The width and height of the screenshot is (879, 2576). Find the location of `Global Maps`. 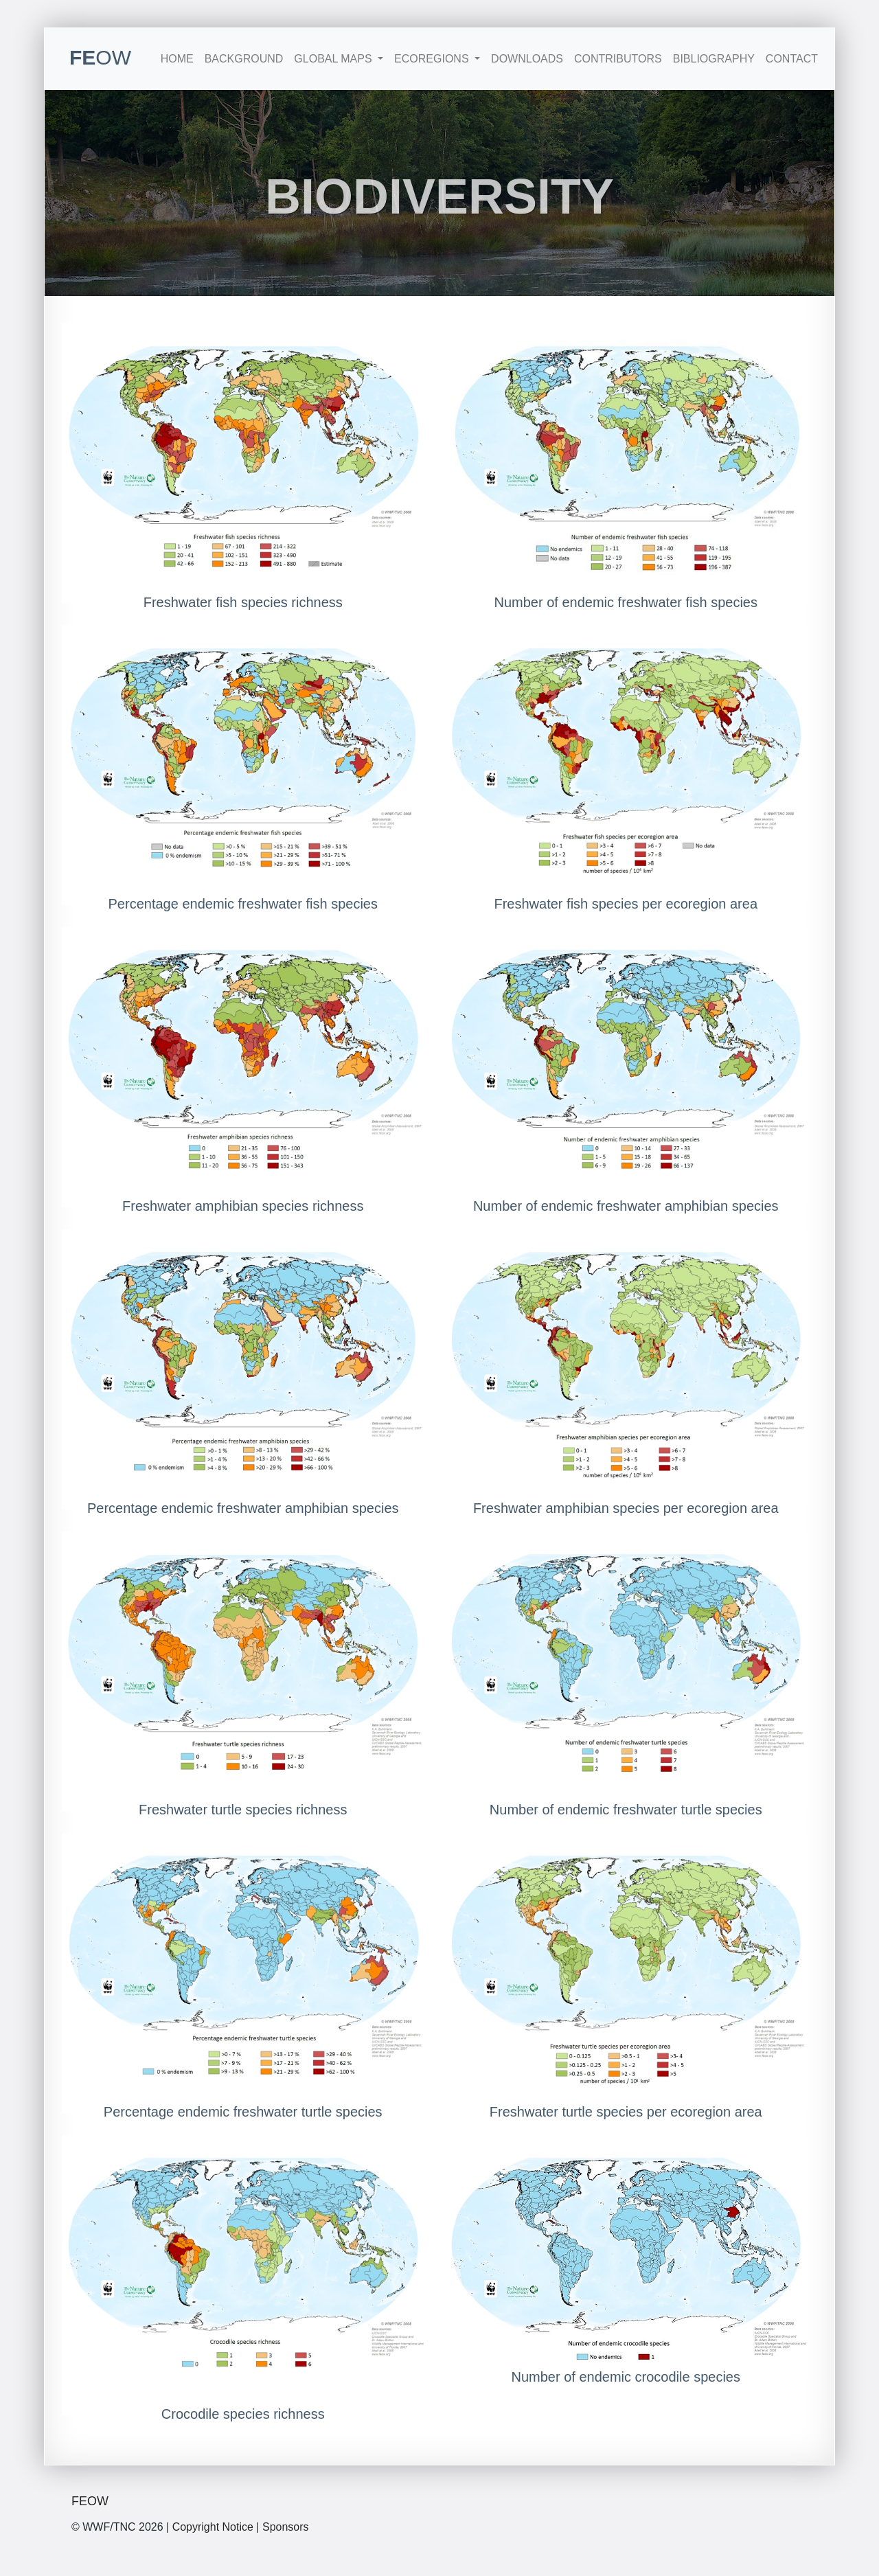

Global Maps is located at coordinates (334, 59).